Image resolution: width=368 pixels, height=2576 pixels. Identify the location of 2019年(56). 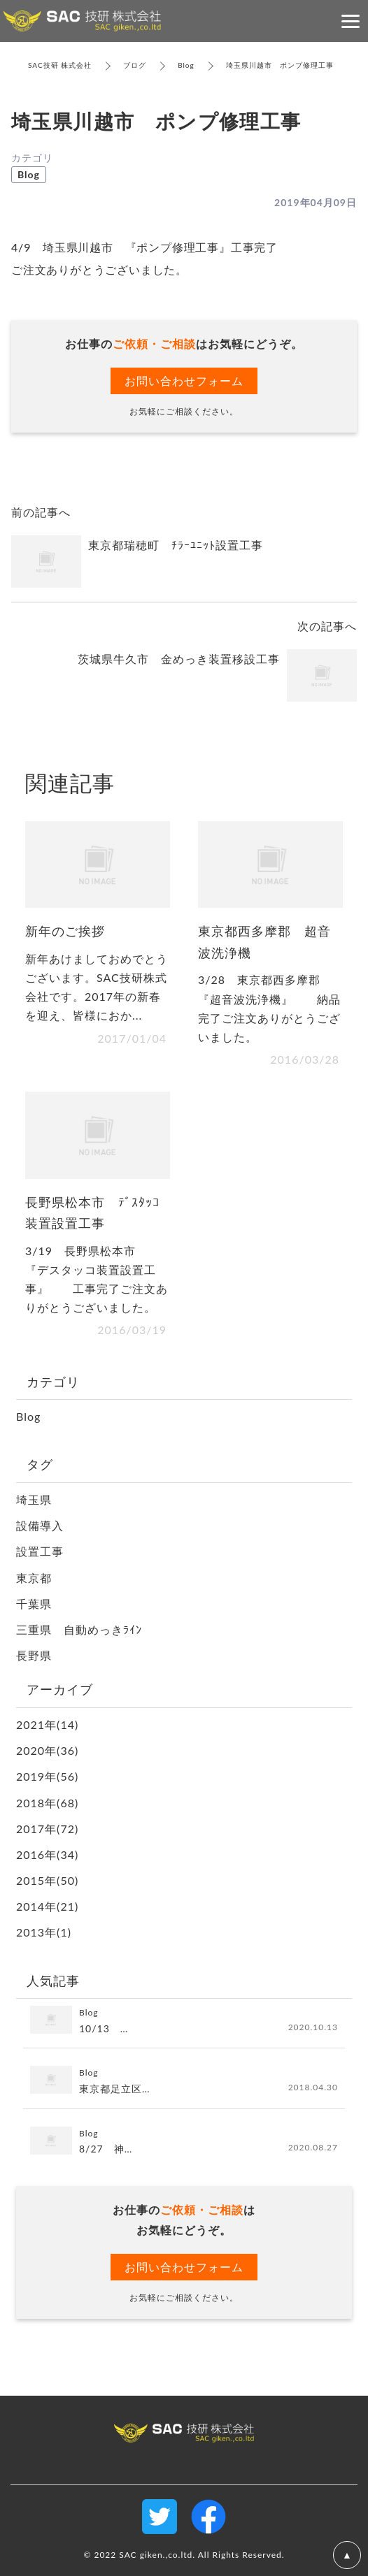
(47, 1776).